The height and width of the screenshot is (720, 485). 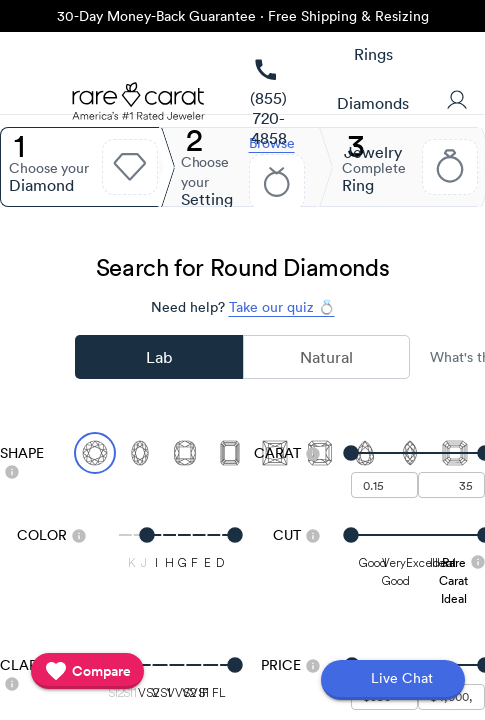 I want to click on Lab, so click(x=159, y=357).